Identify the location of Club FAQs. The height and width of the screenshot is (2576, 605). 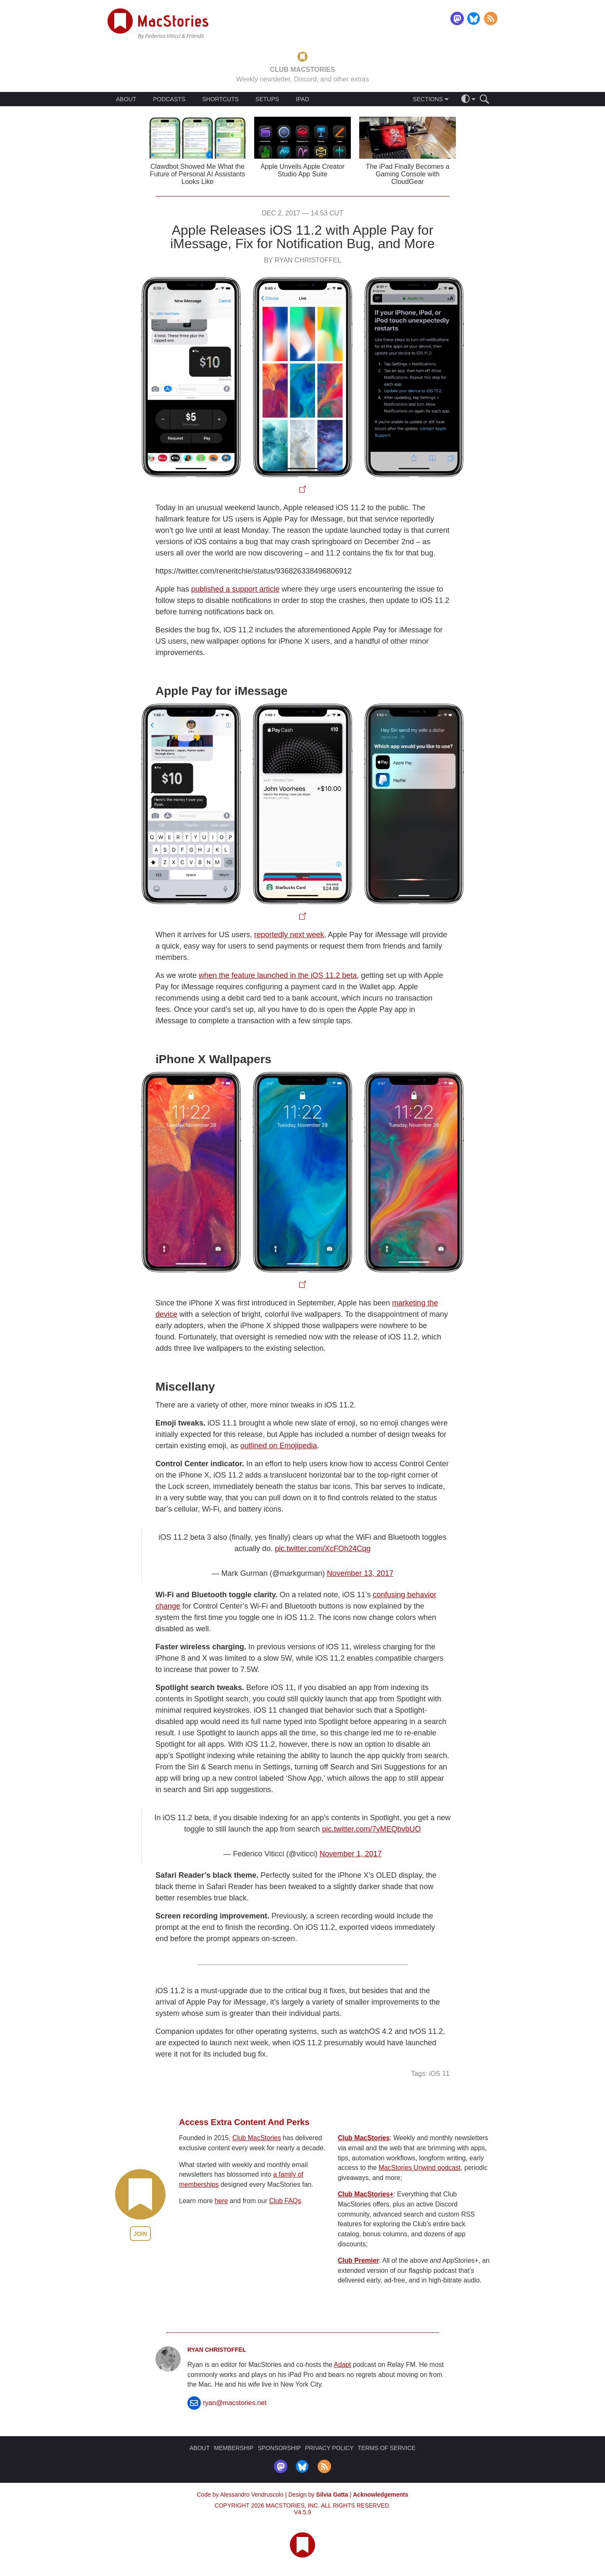
(285, 2200).